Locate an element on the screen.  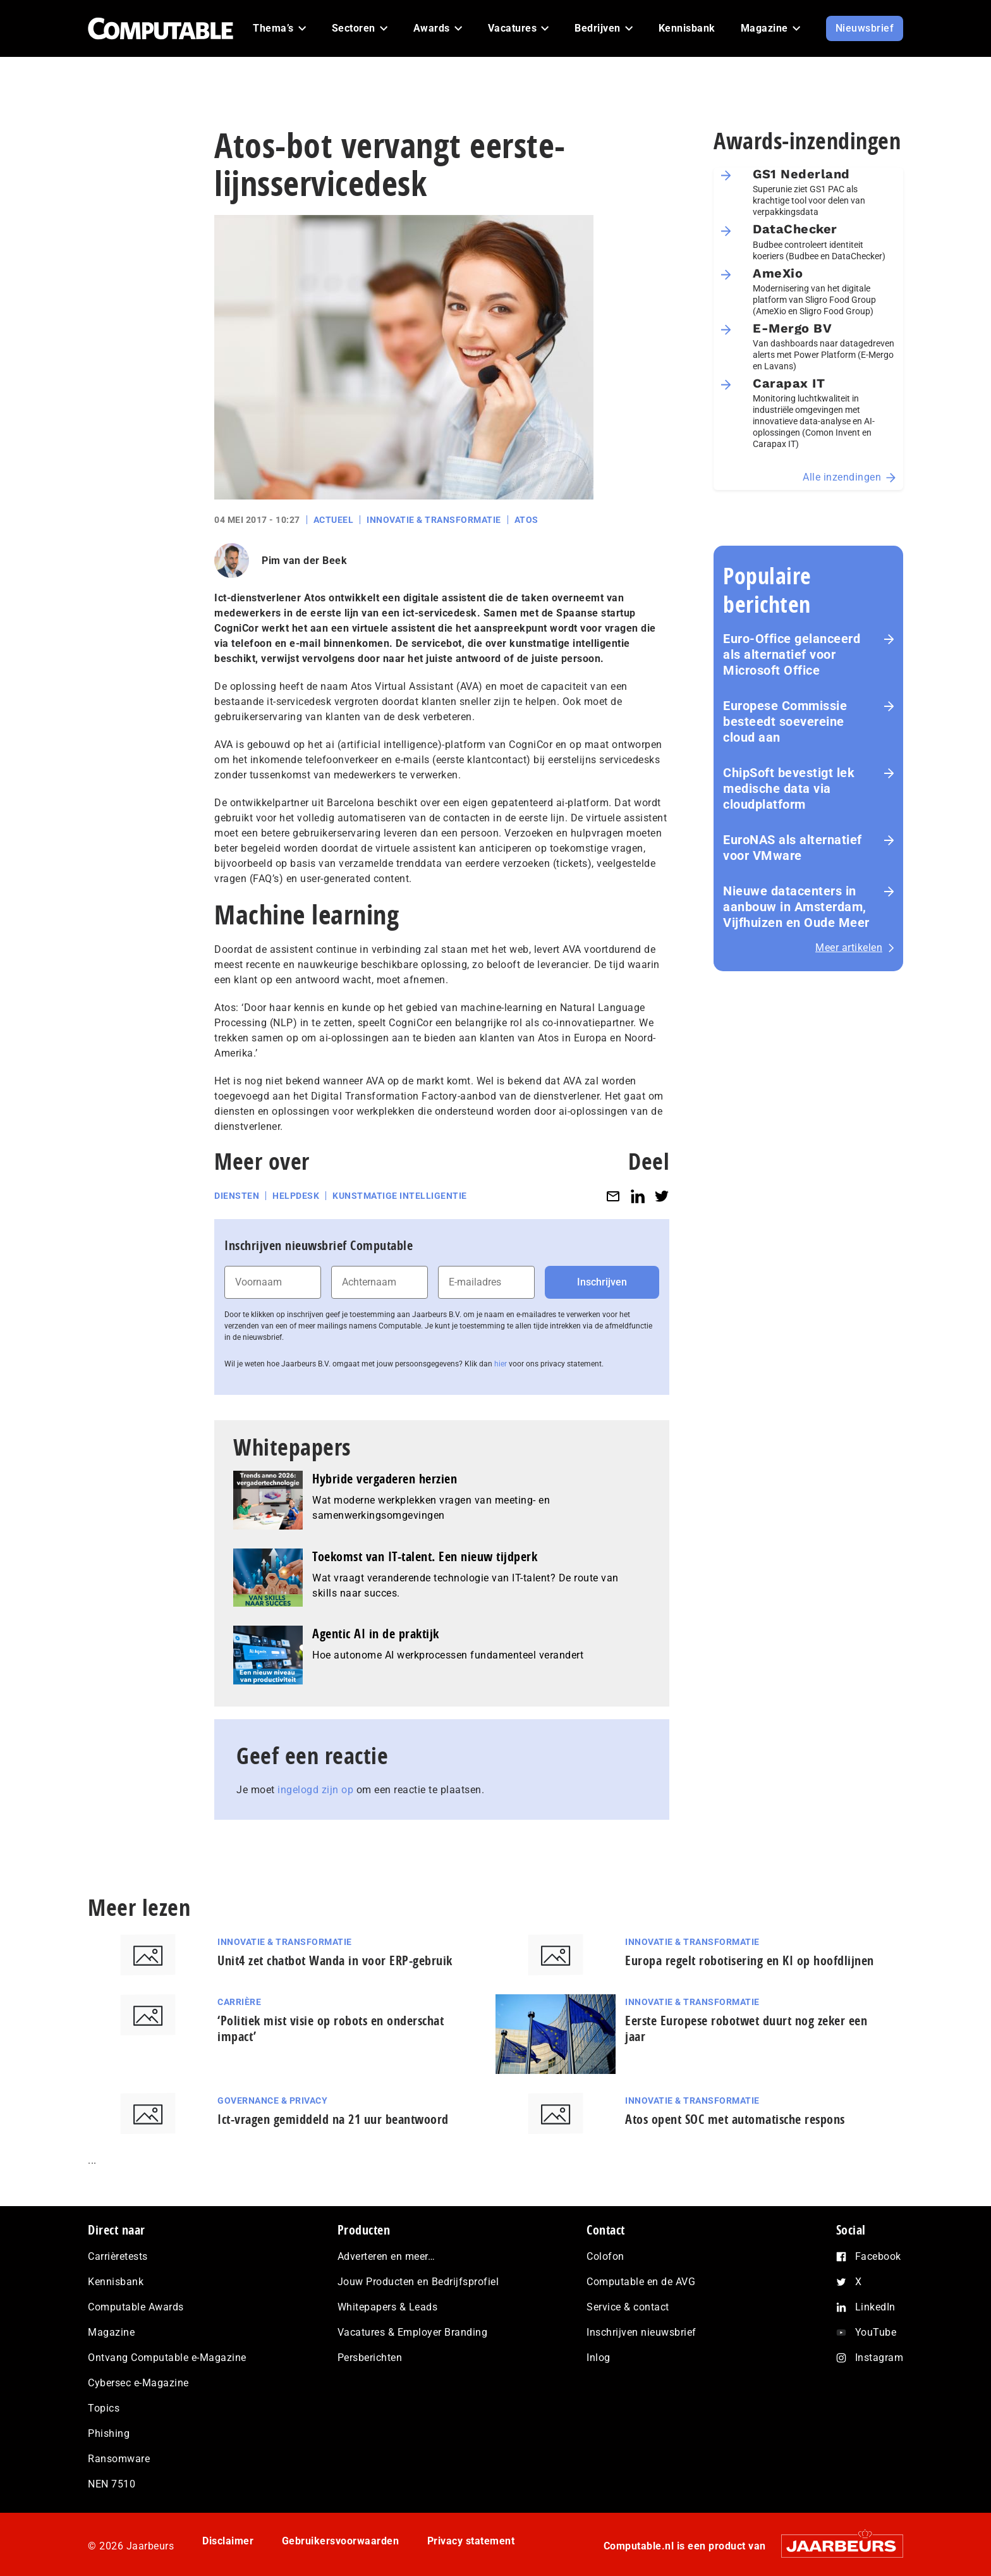
EuroNAS als alternatief voor VMware is located at coordinates (792, 847).